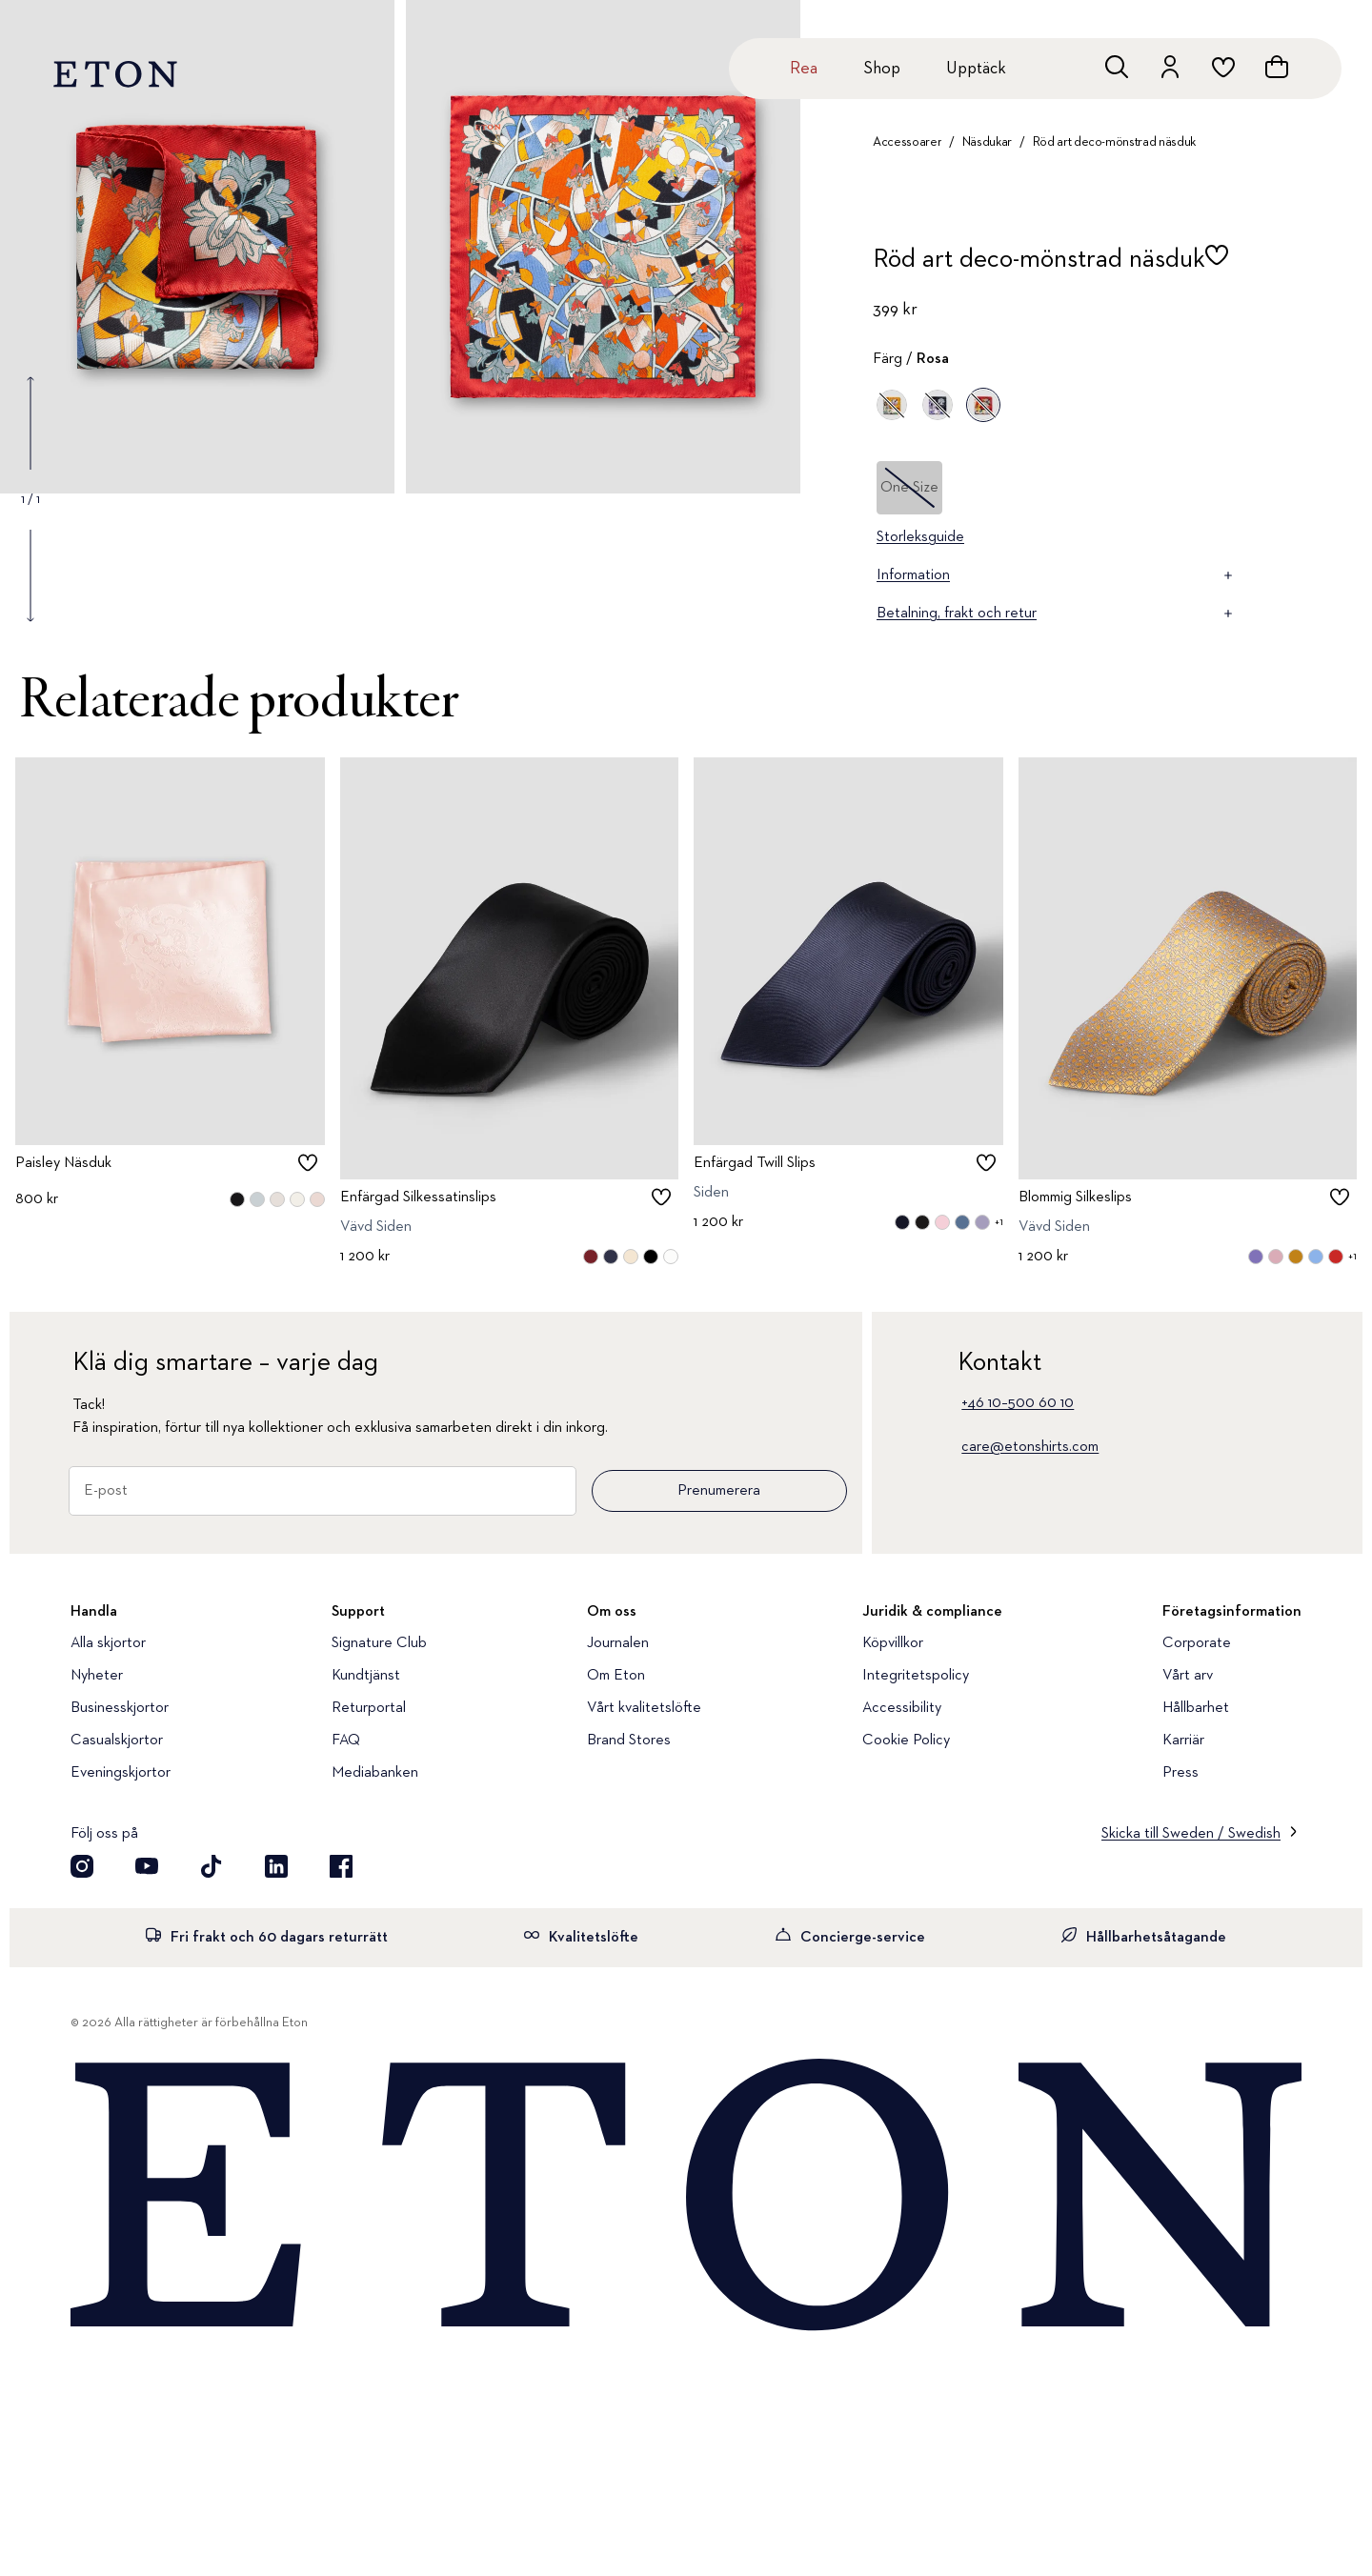 This screenshot has height=2576, width=1372. I want to click on Press, so click(1180, 1773).